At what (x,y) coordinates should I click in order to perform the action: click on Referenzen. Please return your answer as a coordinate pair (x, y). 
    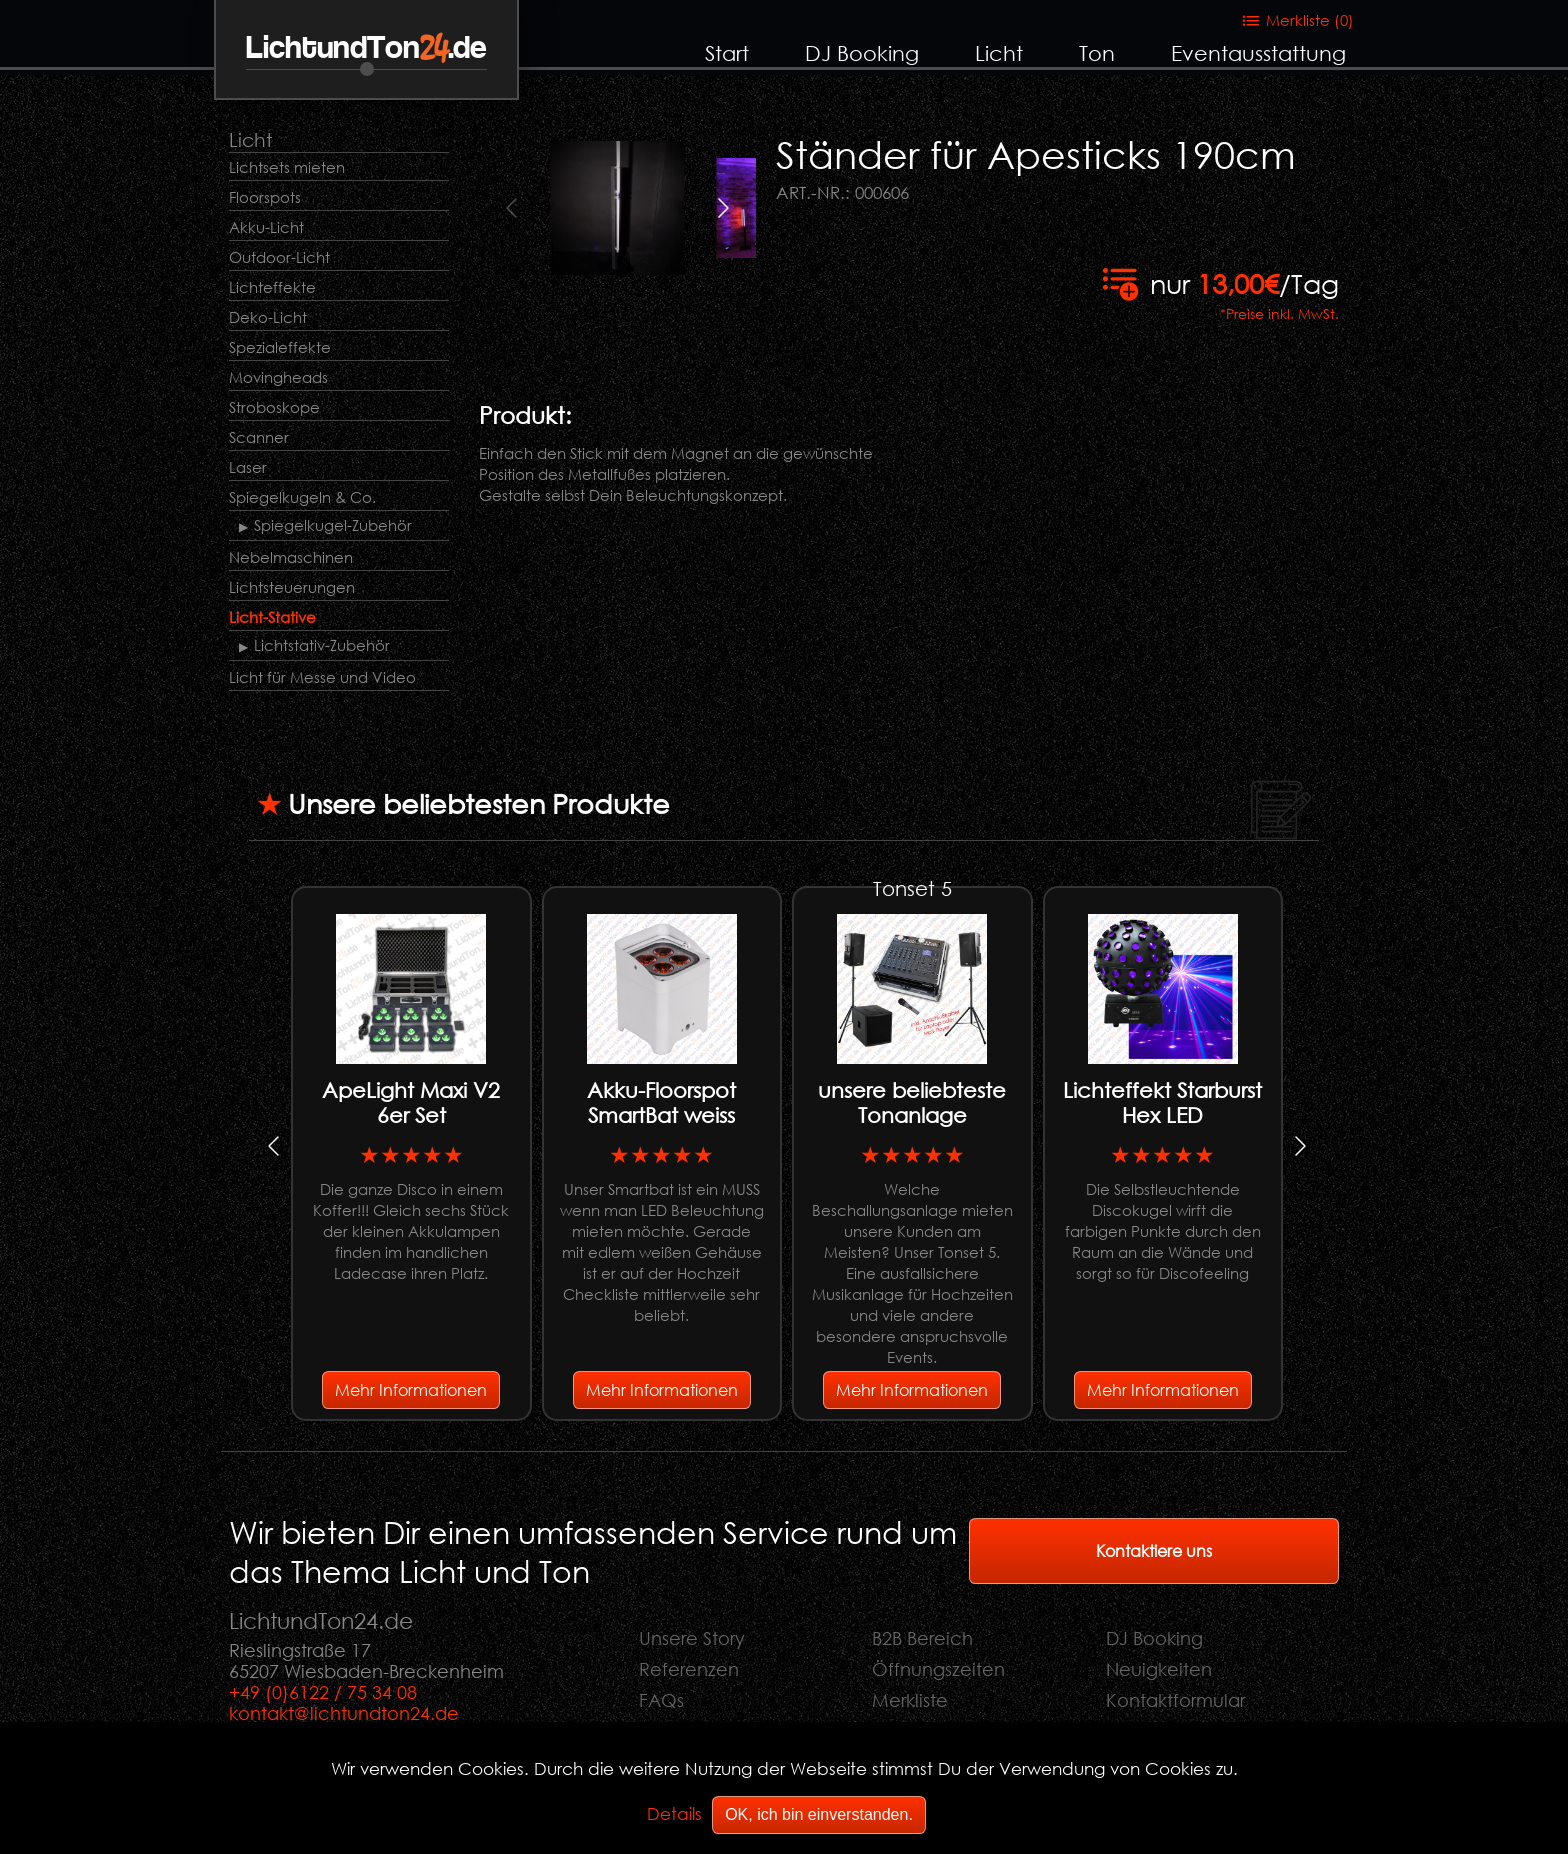
    Looking at the image, I should click on (689, 1669).